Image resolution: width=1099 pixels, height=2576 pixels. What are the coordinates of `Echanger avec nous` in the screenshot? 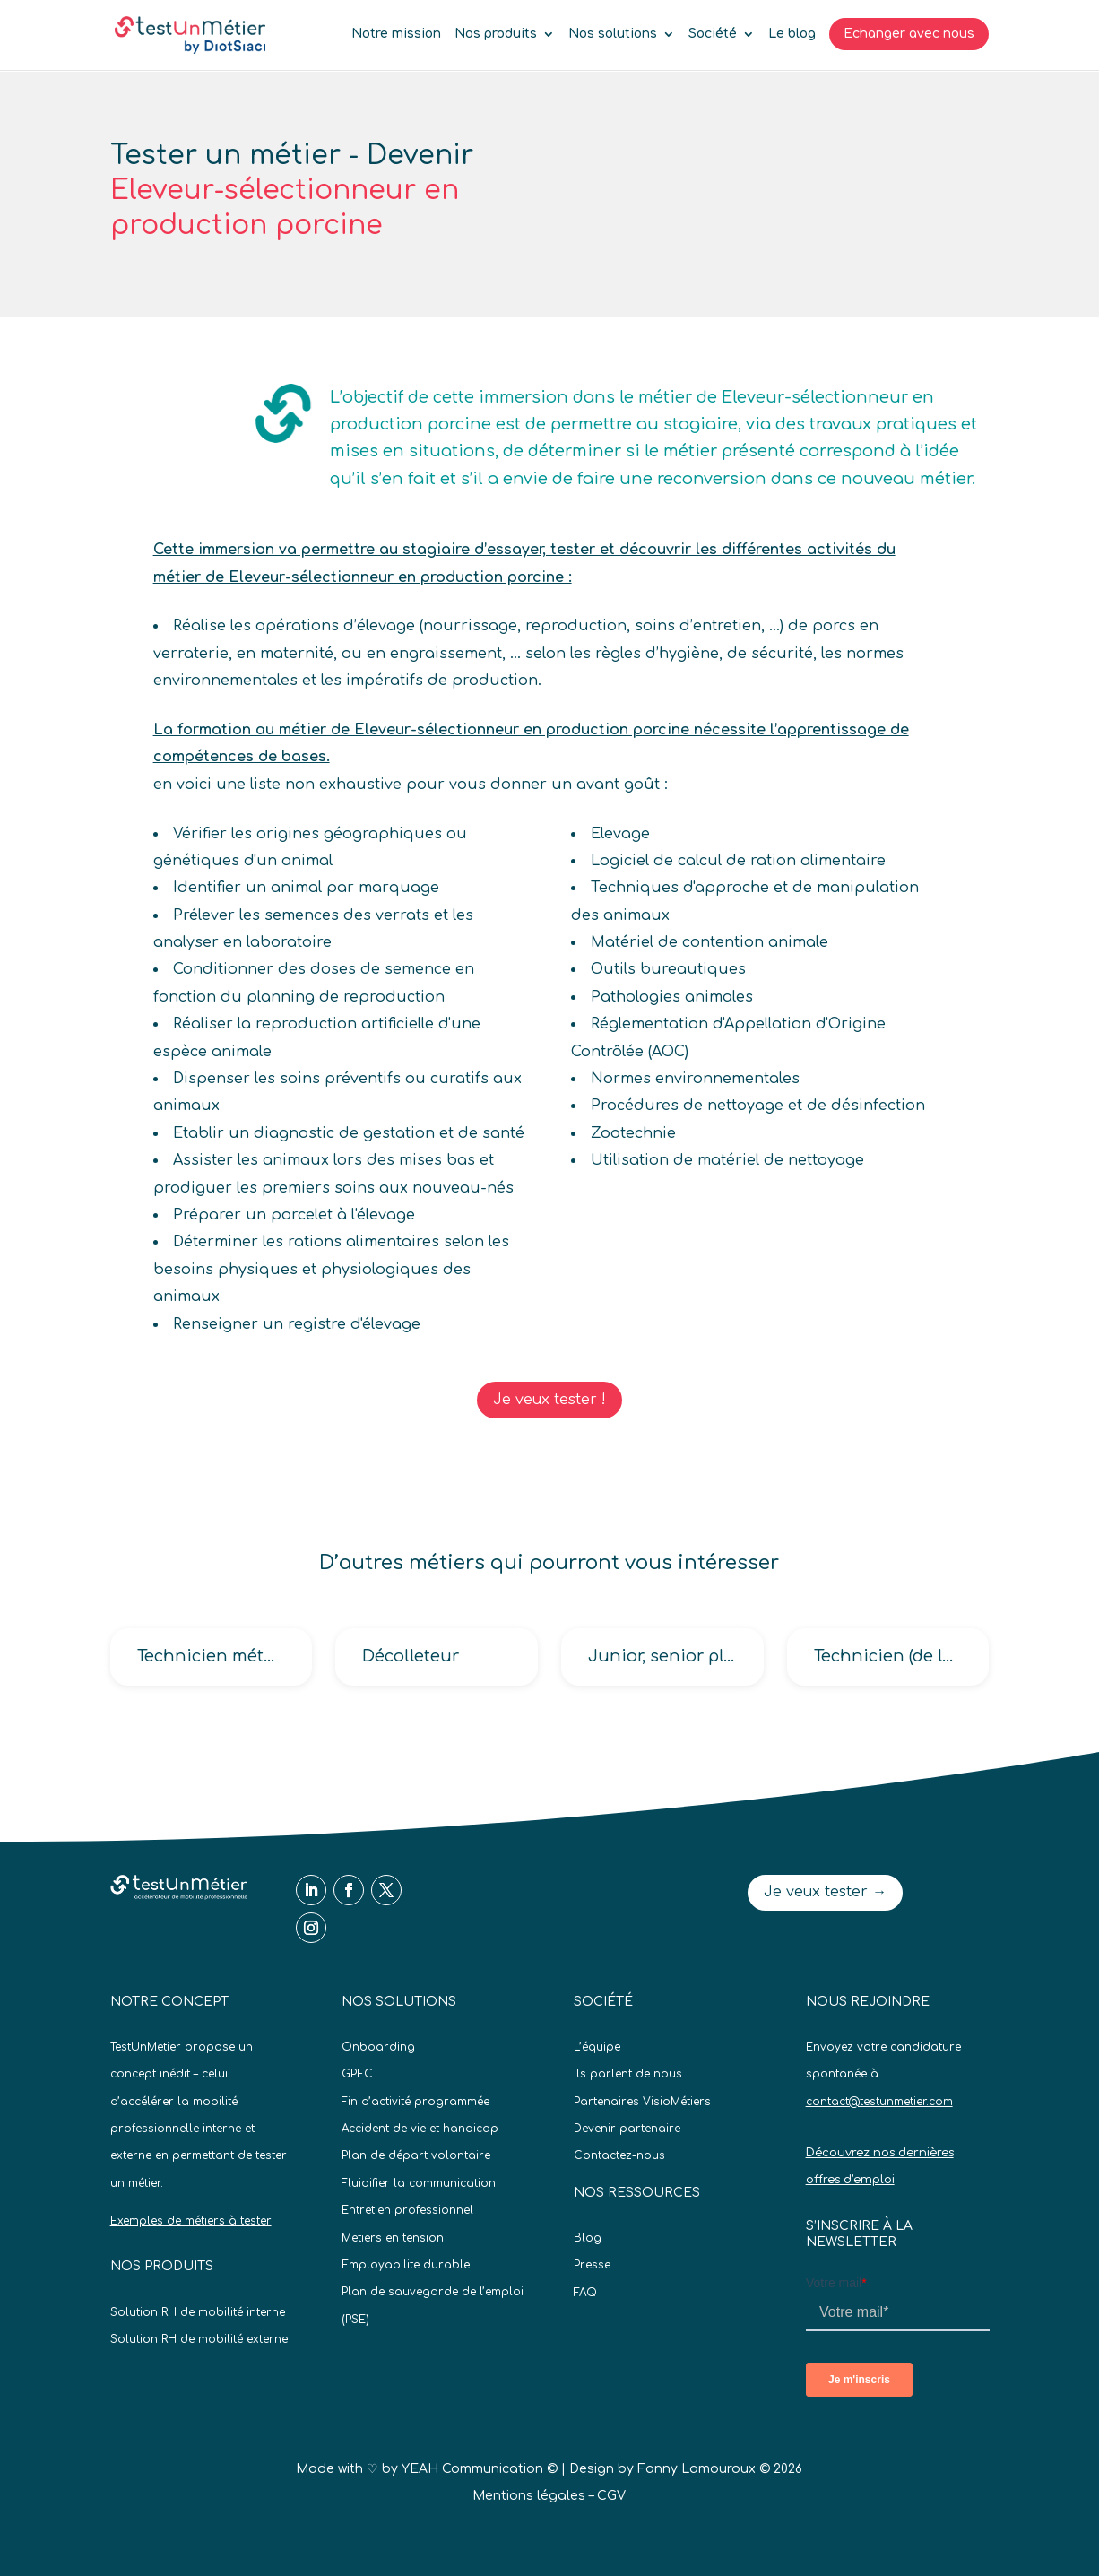 It's located at (909, 33).